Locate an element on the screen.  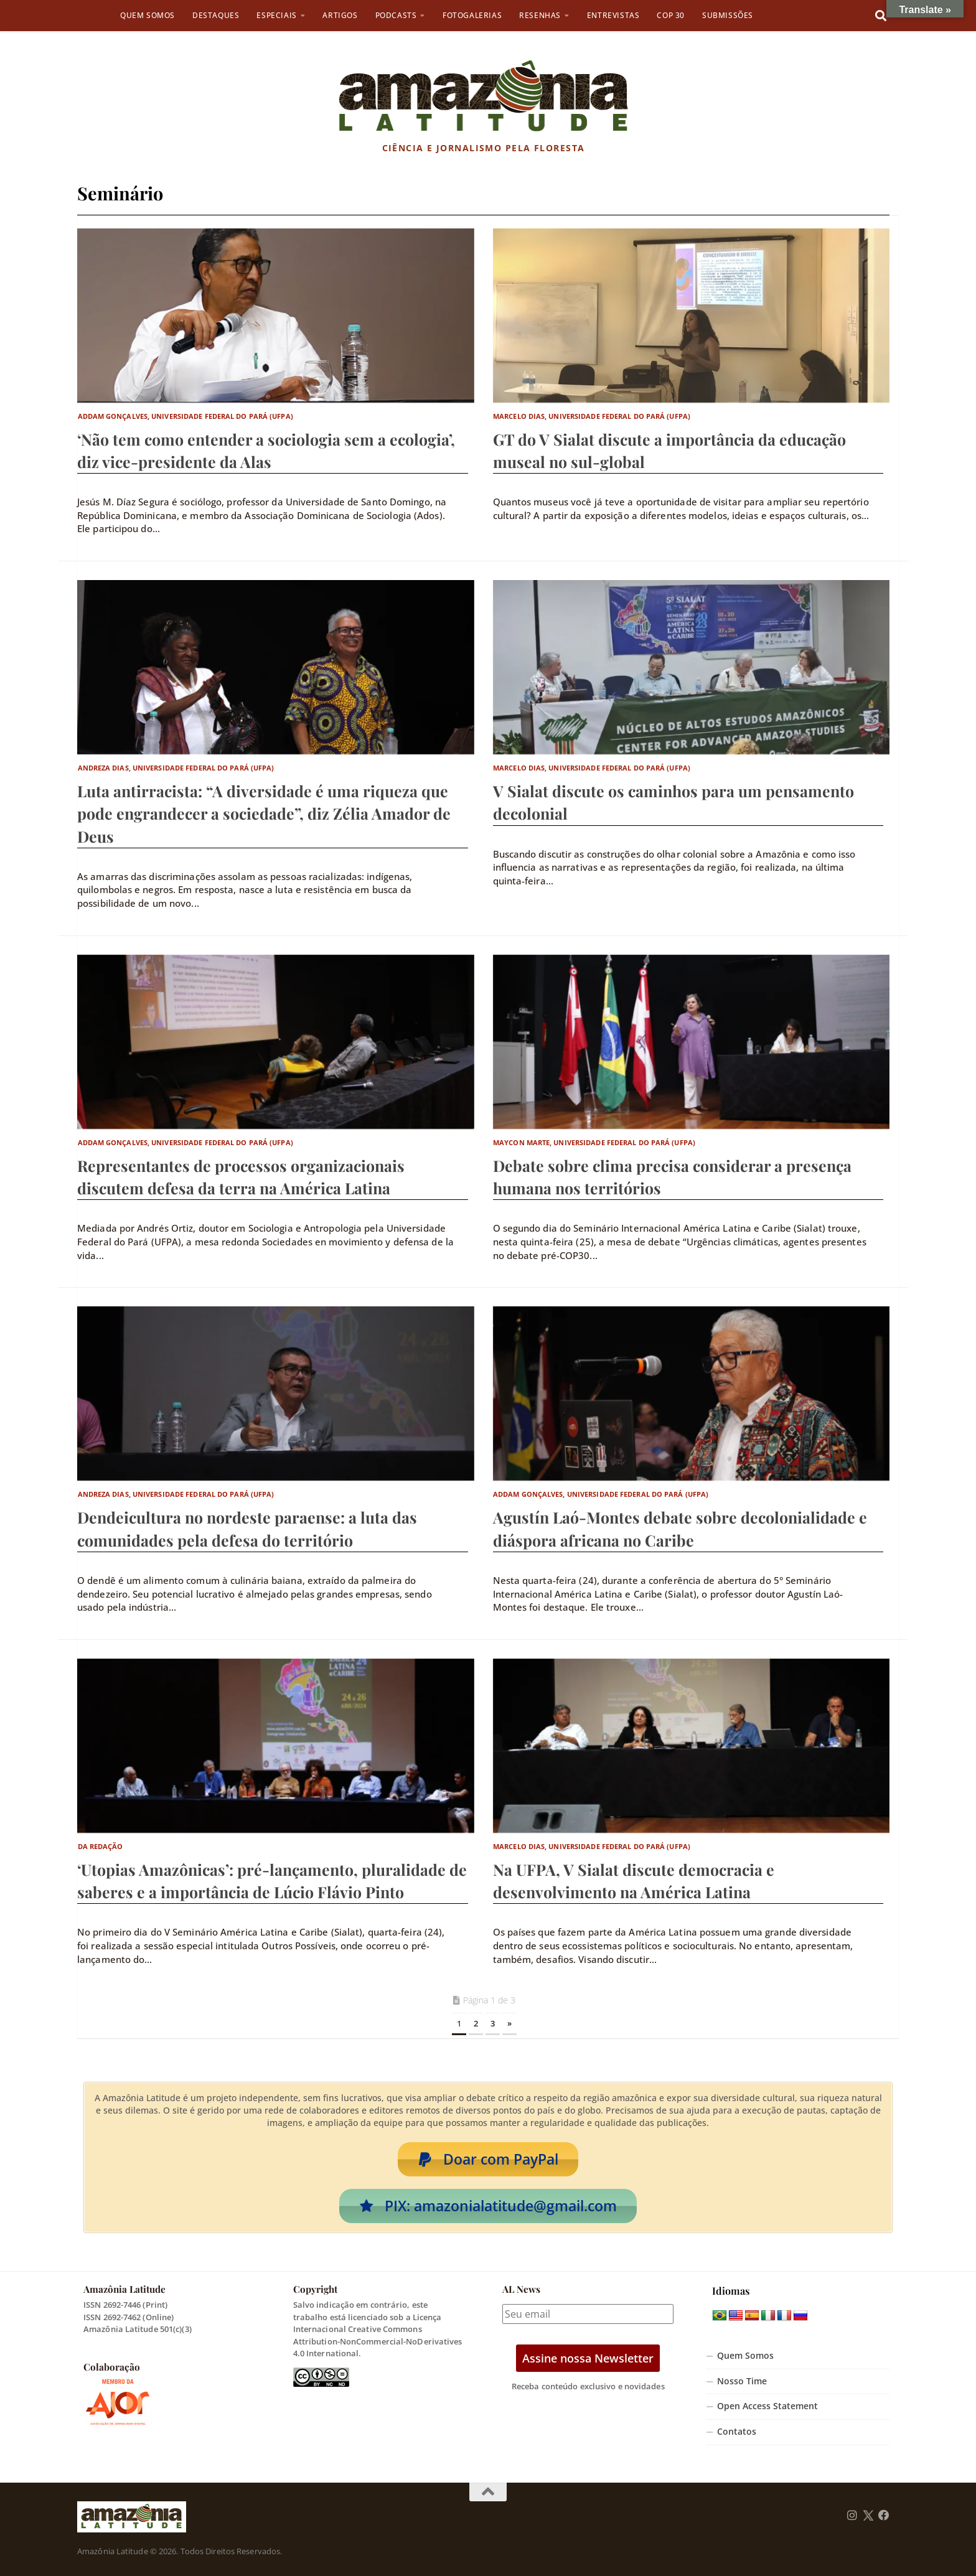
Luta antirracista: “A diversidade é uma riqueza que pode engrandecer a sociedade”, diz Zélia Amador de Deus is located at coordinates (264, 813).